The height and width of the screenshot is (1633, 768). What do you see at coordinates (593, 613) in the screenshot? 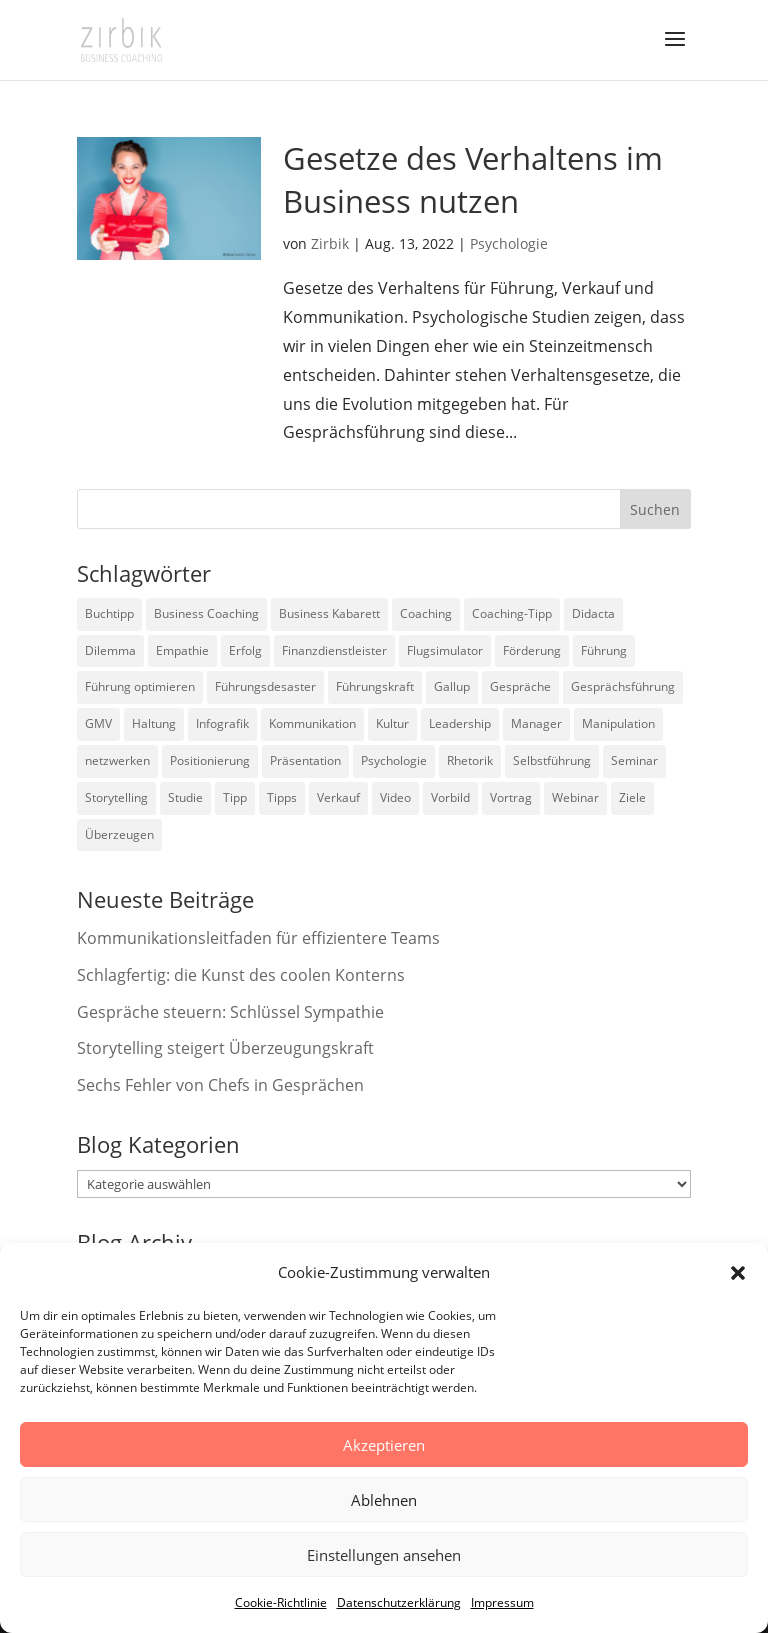
I see `Didacta [Didacta (2 Einträge)]` at bounding box center [593, 613].